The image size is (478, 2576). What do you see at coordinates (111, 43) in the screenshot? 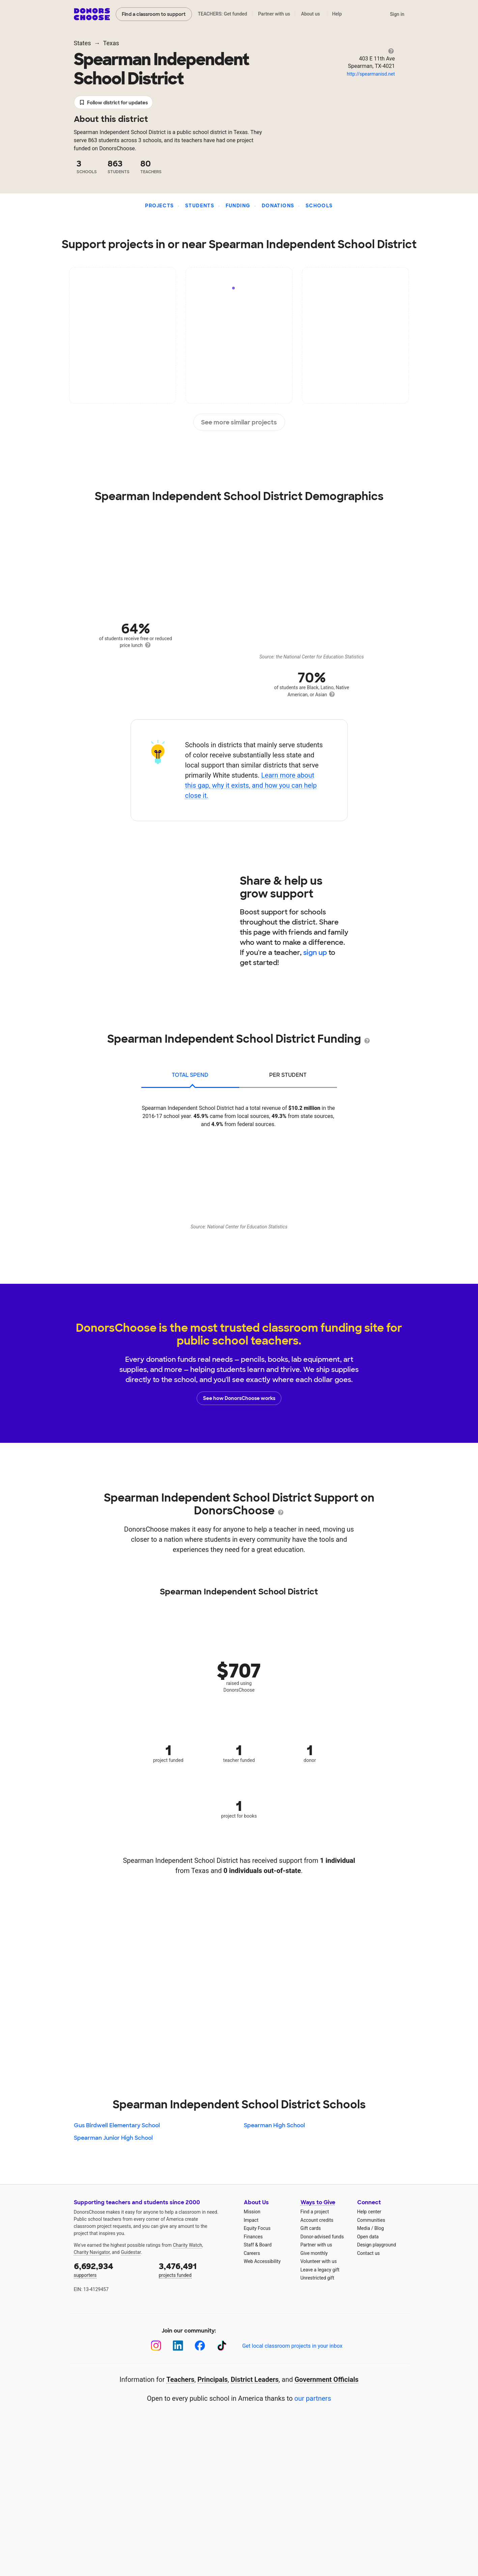
I see `Texas` at bounding box center [111, 43].